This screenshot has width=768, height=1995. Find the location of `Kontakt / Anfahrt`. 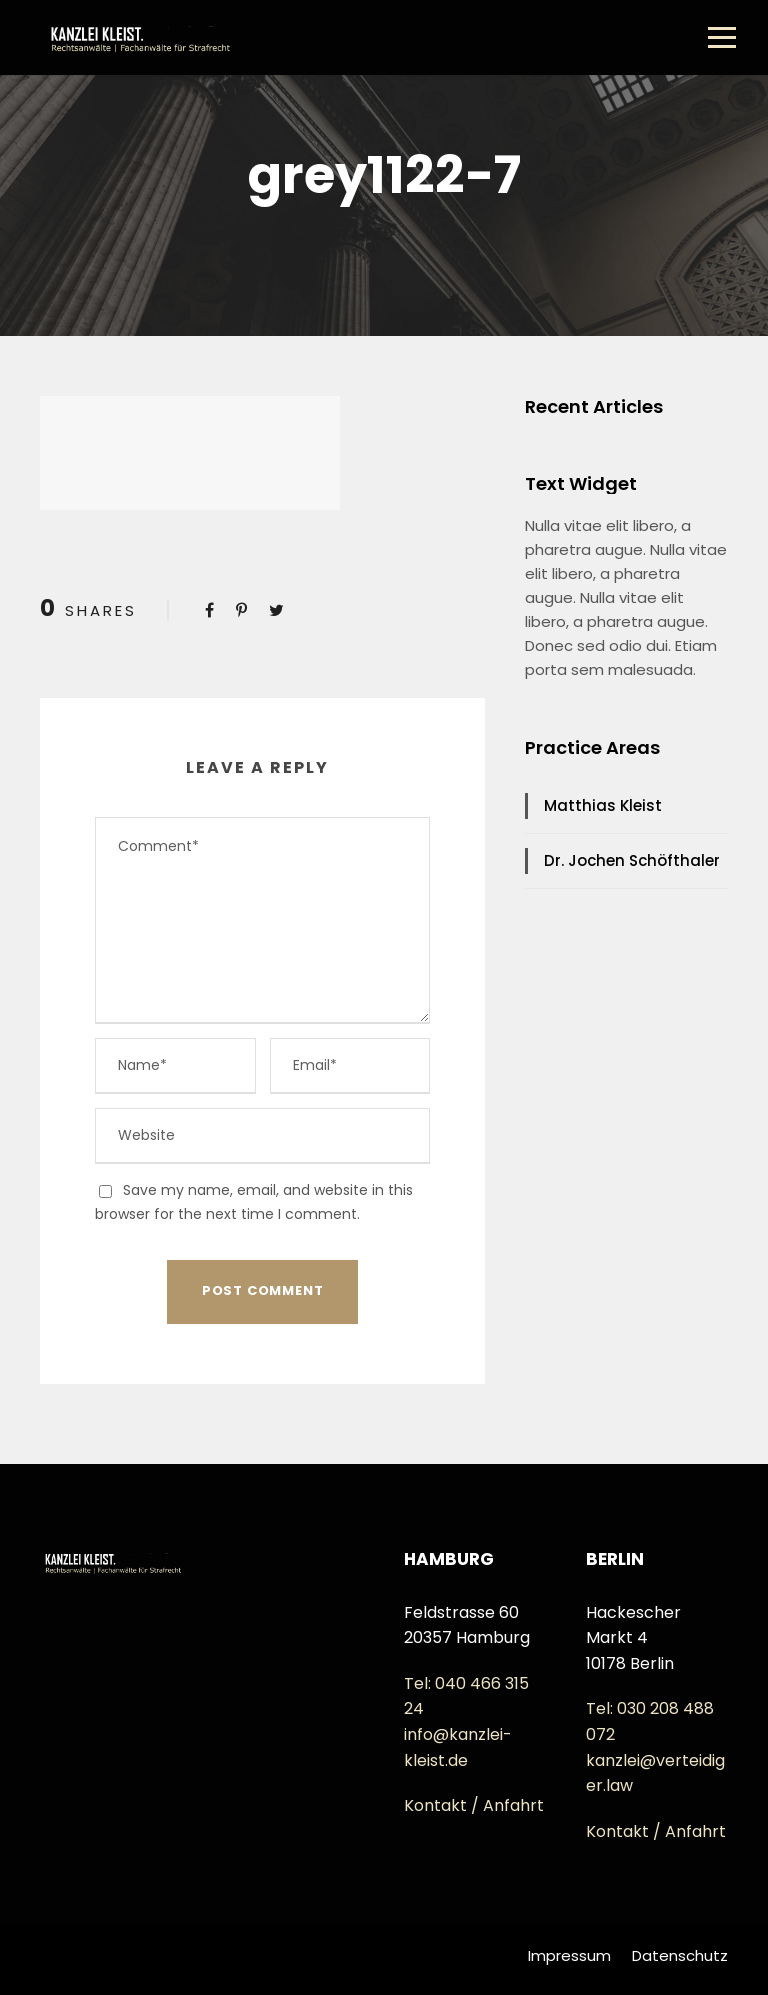

Kontakt / Anfahrt is located at coordinates (474, 1805).